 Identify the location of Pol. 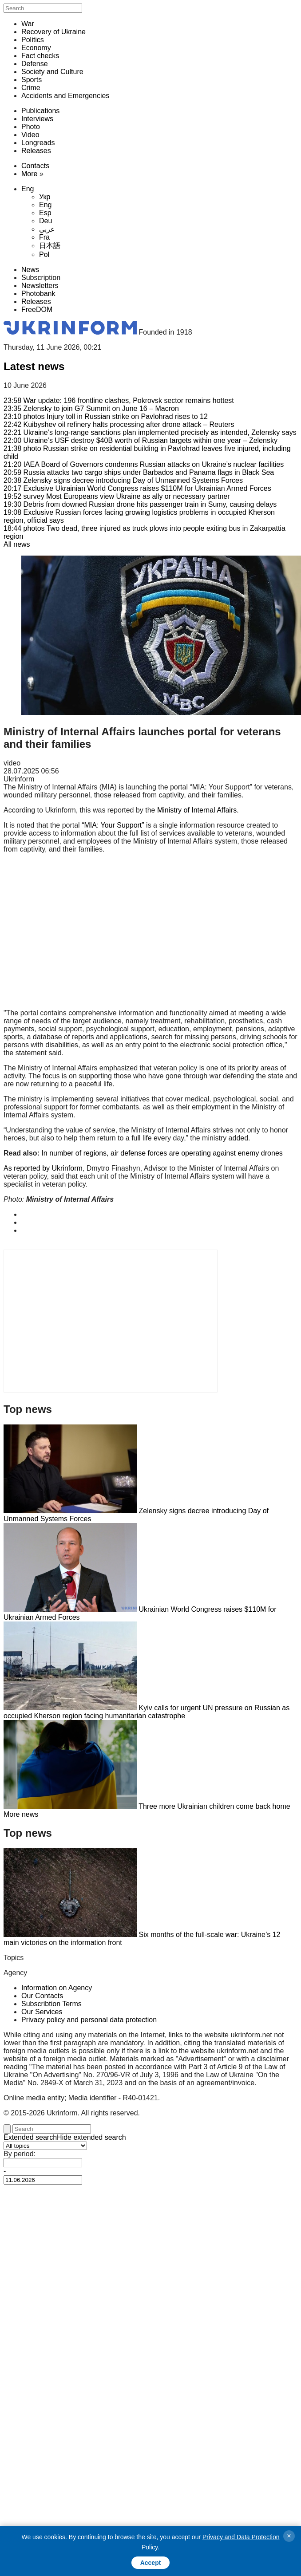
(44, 254).